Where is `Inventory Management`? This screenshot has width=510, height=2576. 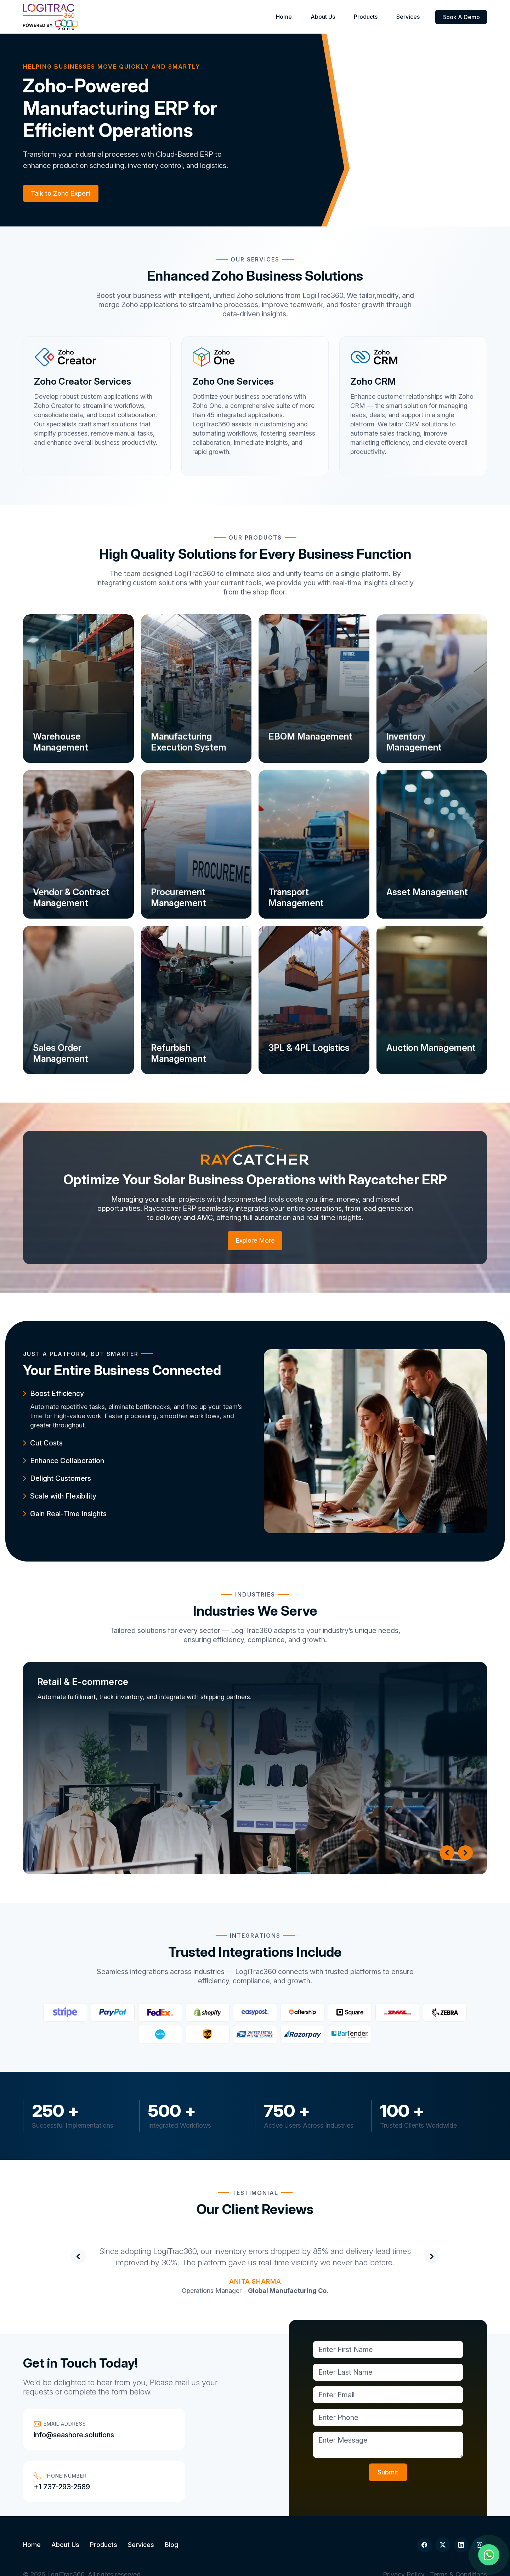
Inventory Management is located at coordinates (416, 740).